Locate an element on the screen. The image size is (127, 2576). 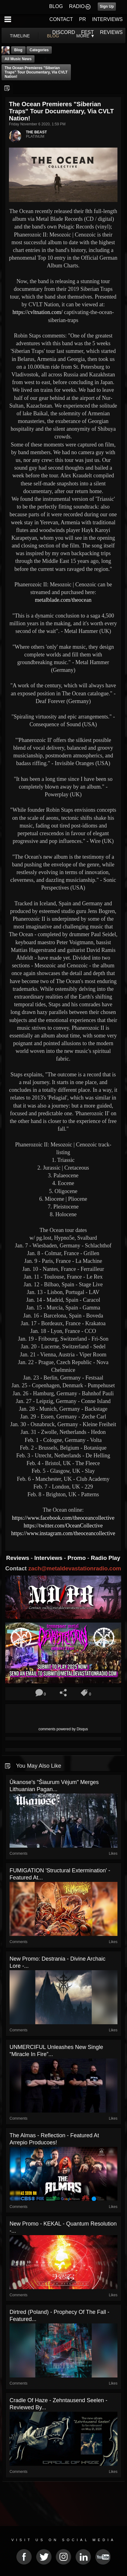
Reviews is located at coordinates (18, 1558).